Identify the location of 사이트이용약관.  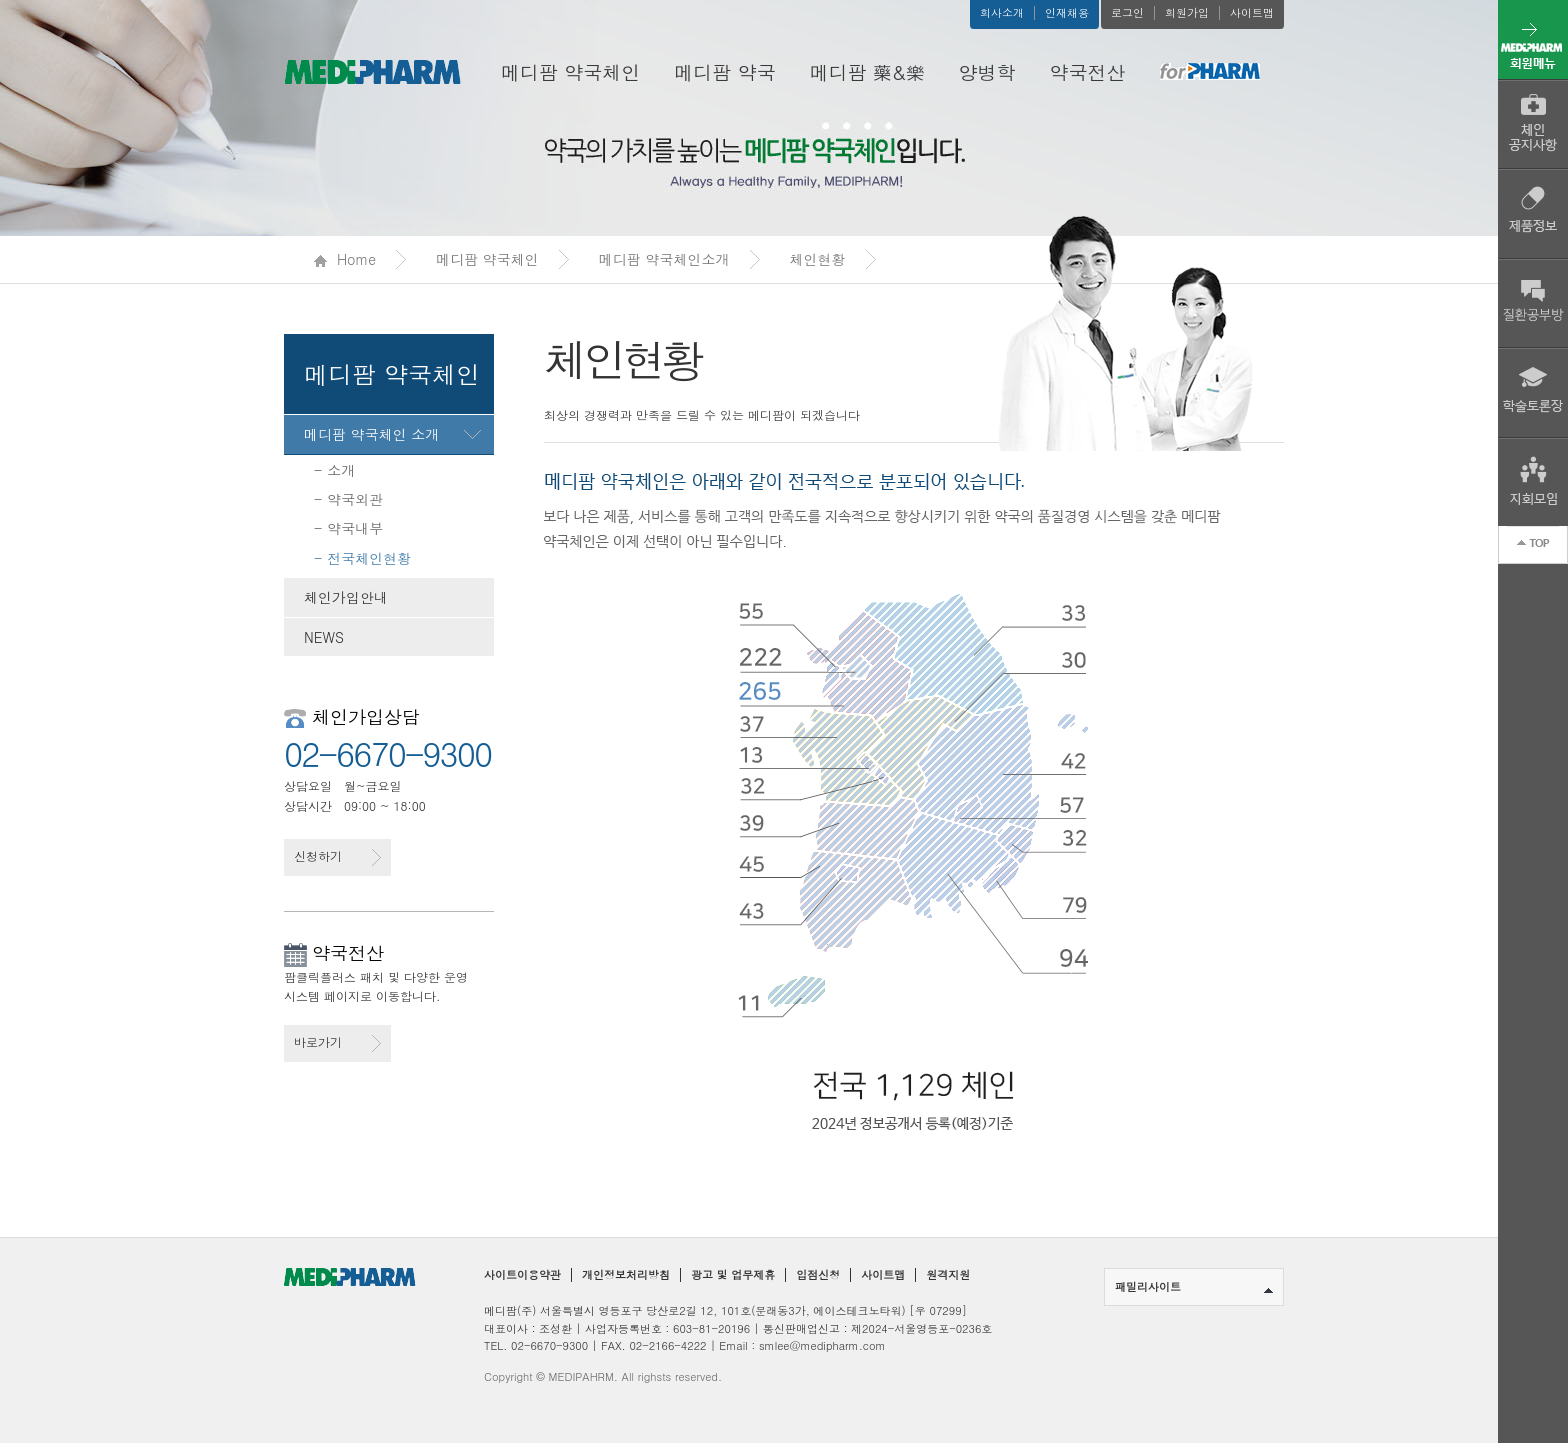
(522, 1275).